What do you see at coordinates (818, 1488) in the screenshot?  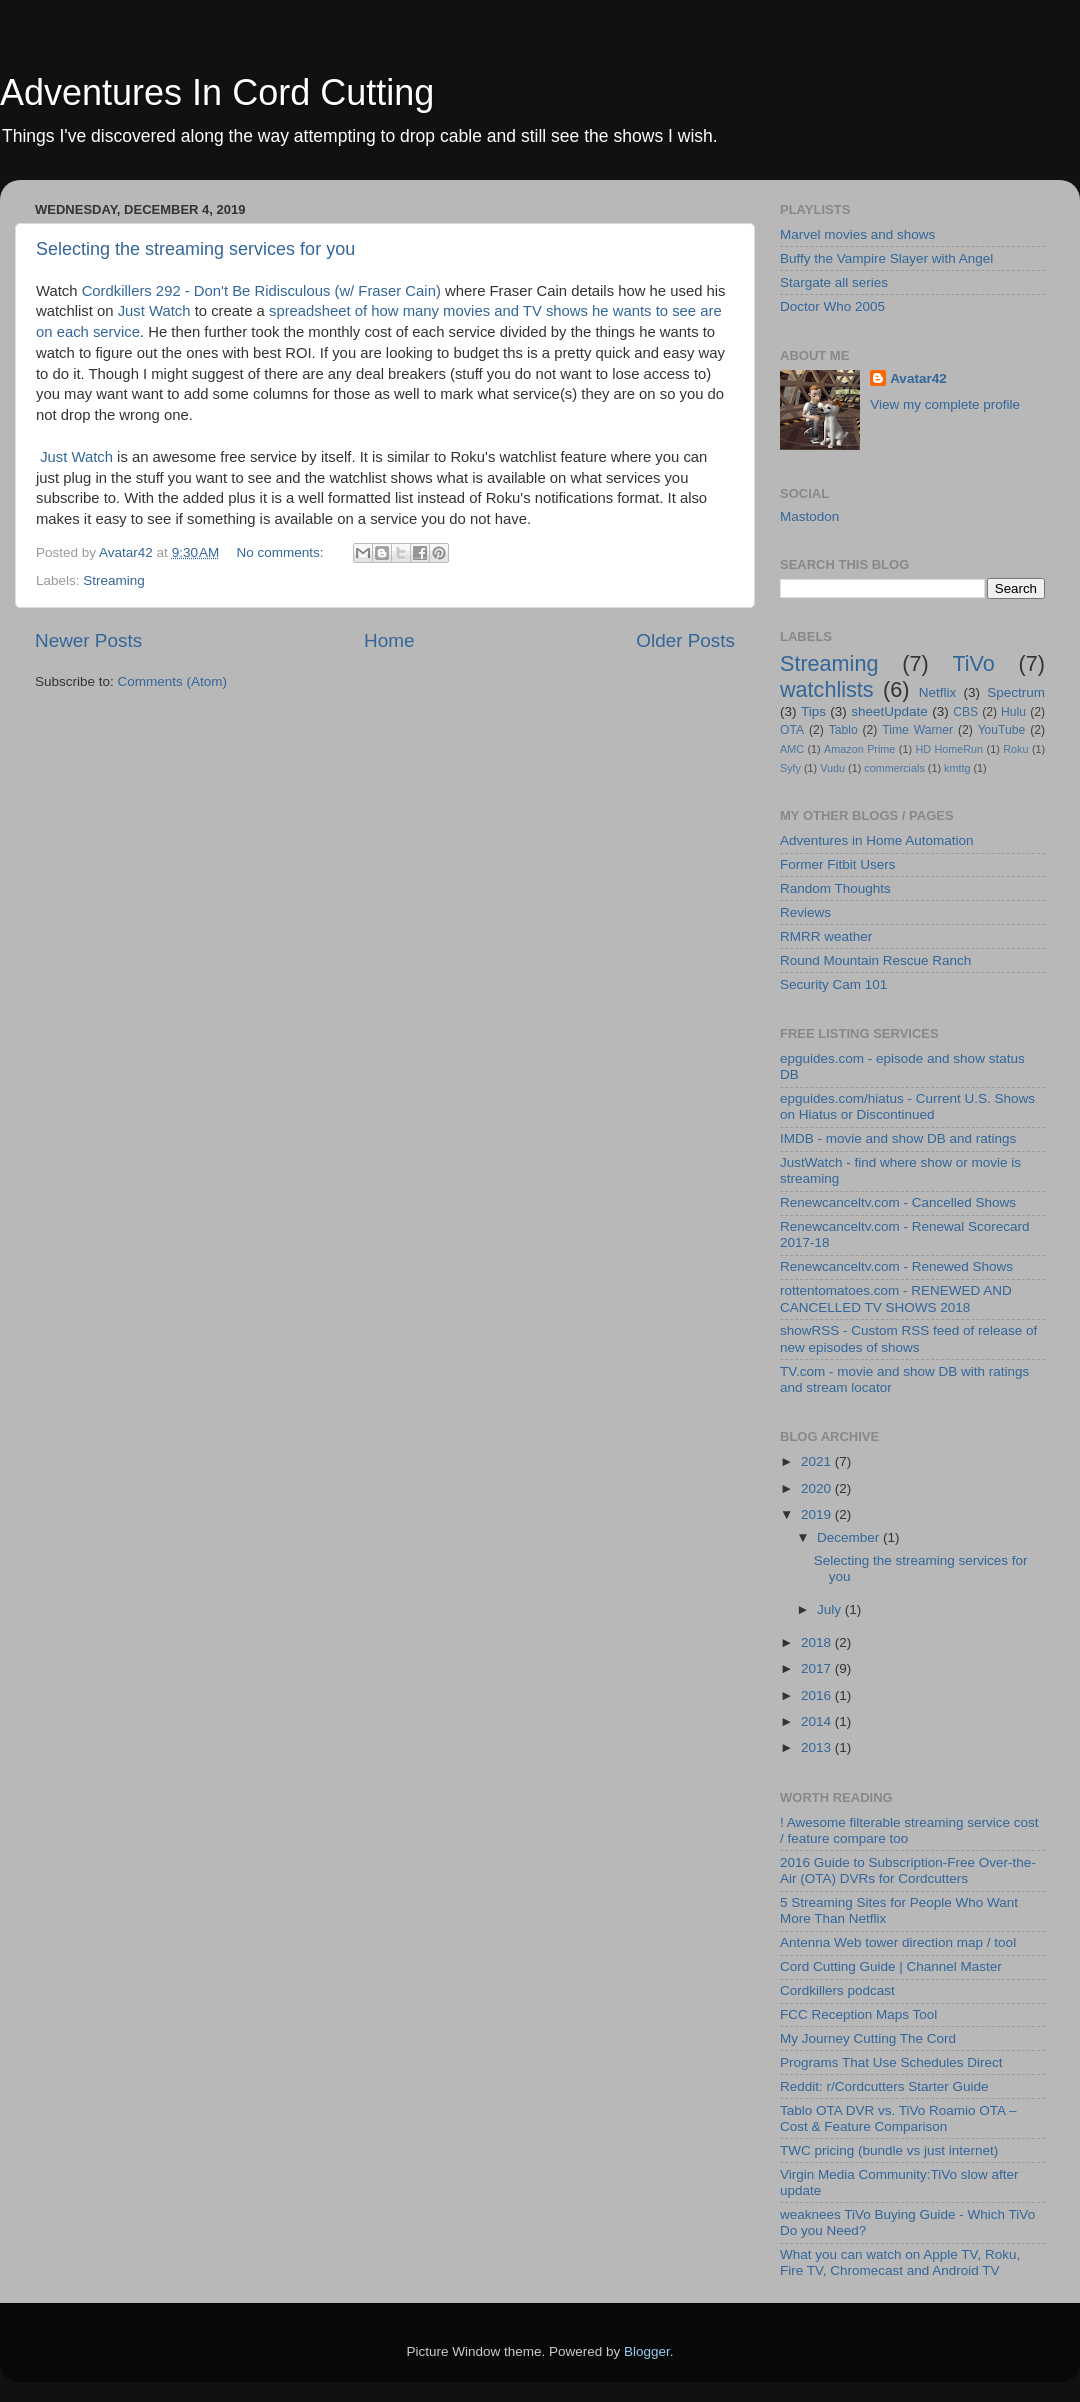 I see `2020` at bounding box center [818, 1488].